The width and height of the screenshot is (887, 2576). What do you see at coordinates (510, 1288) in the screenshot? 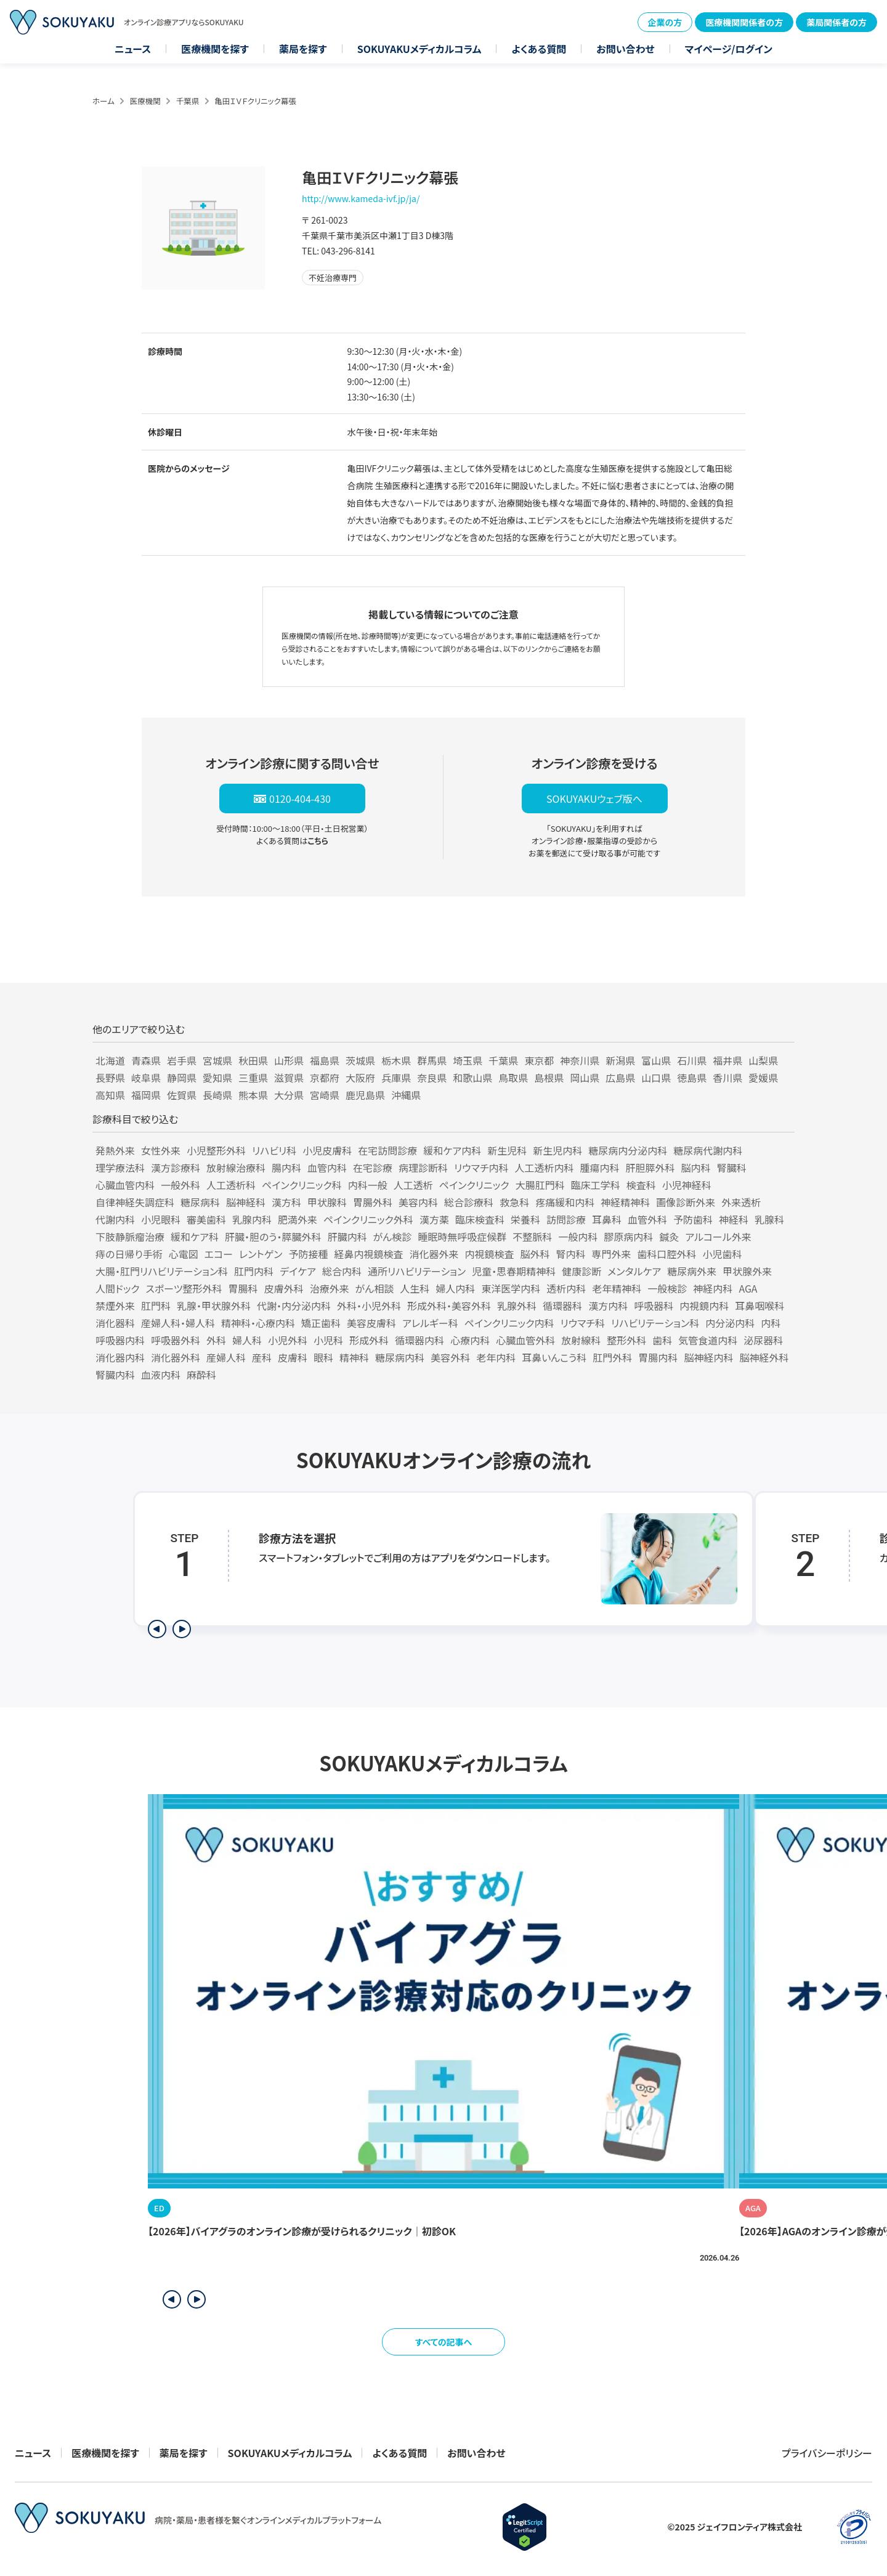
I see `東洋医学内科` at bounding box center [510, 1288].